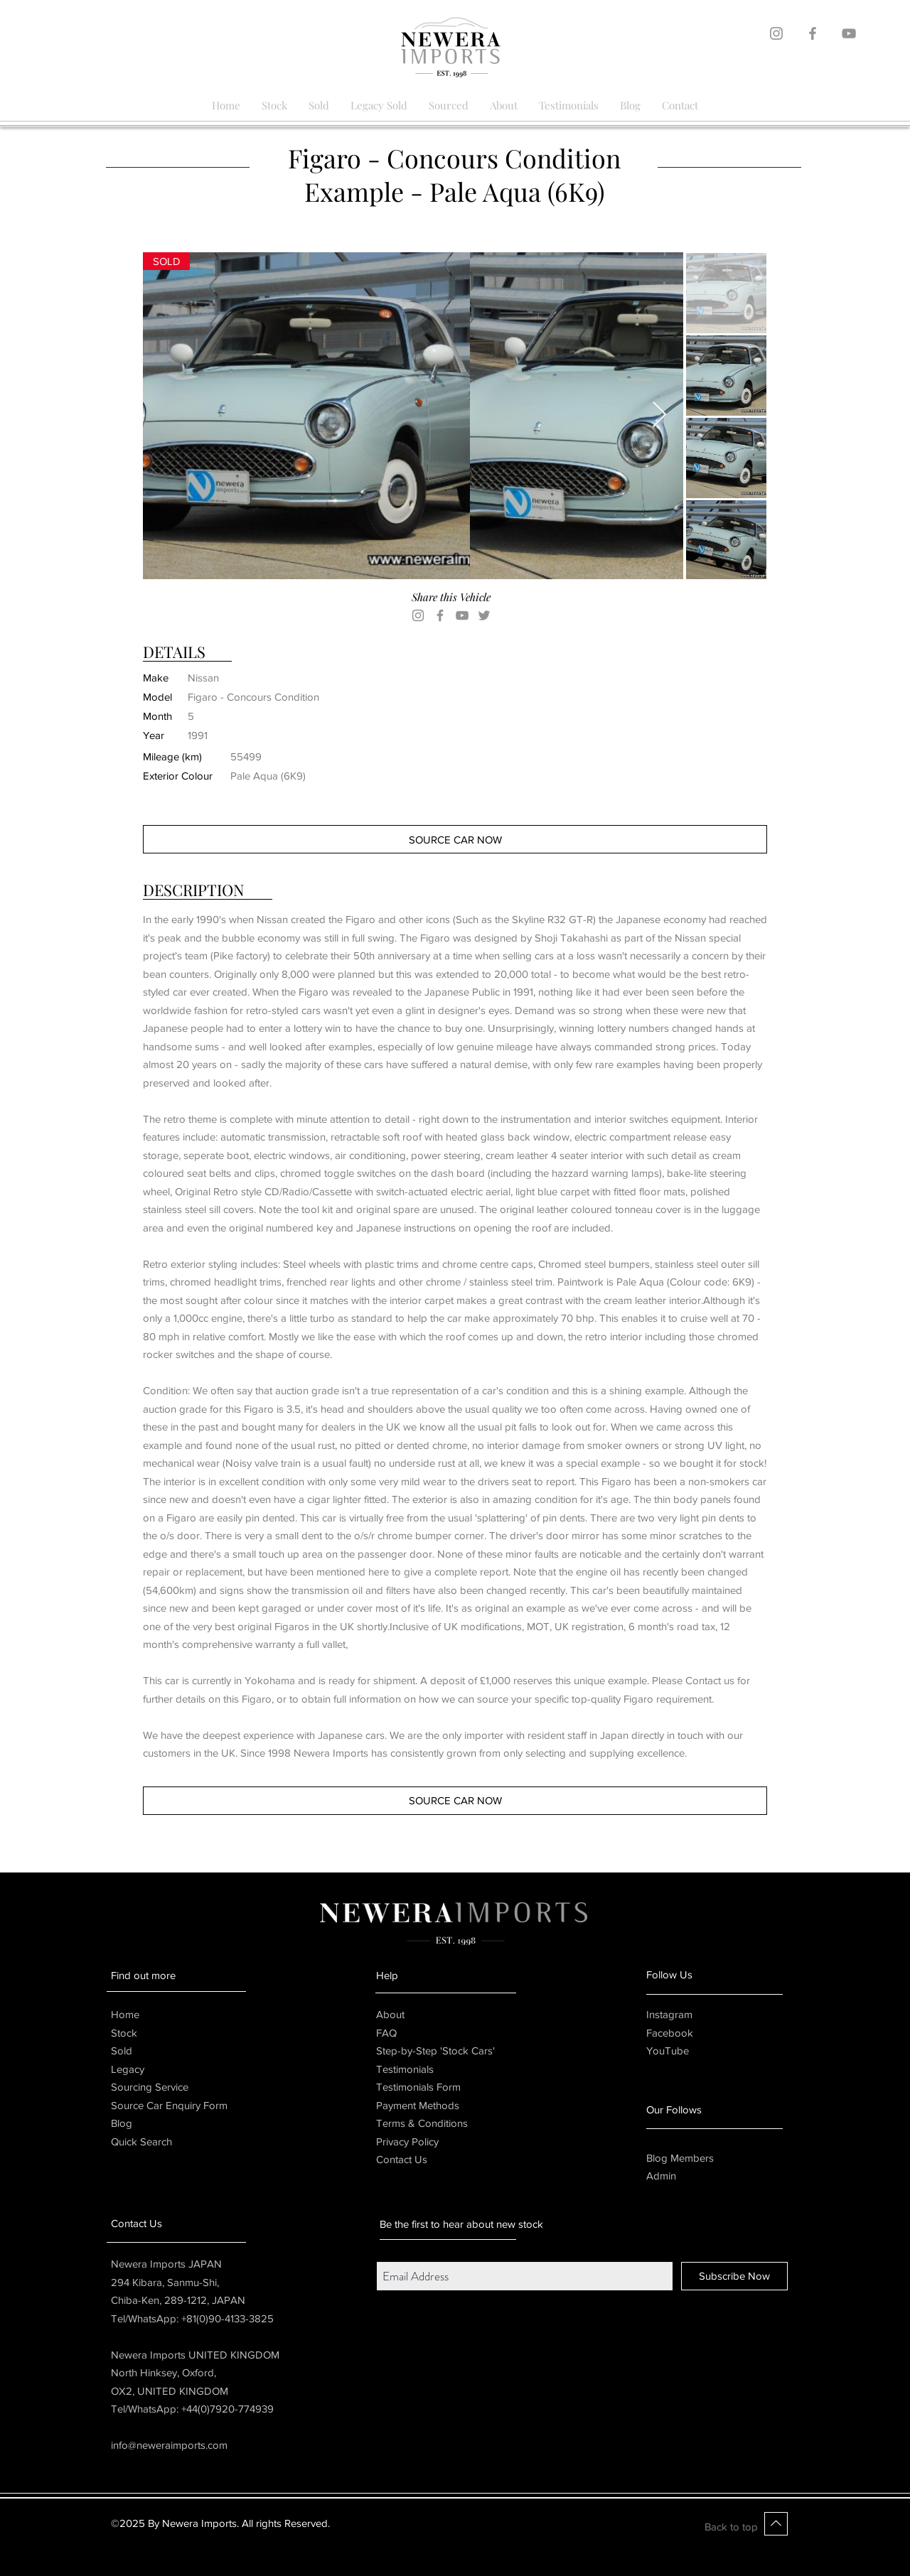 The height and width of the screenshot is (2576, 910). What do you see at coordinates (386, 2033) in the screenshot?
I see `FAQ` at bounding box center [386, 2033].